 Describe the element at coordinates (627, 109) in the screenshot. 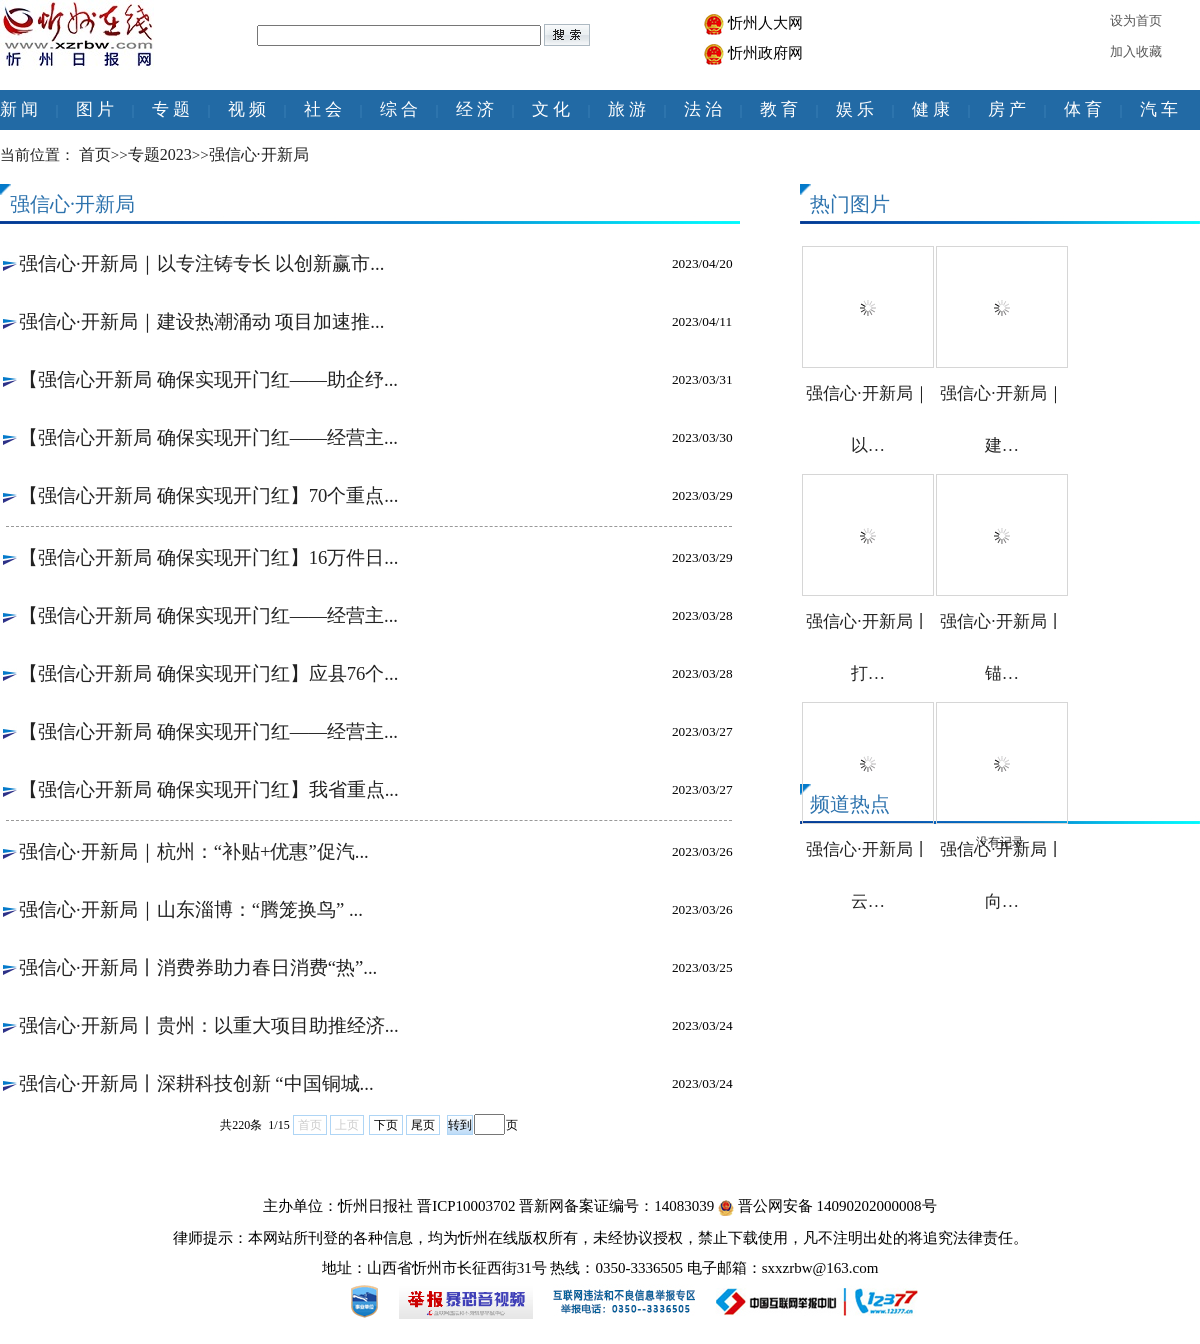

I see `旅 游` at that location.